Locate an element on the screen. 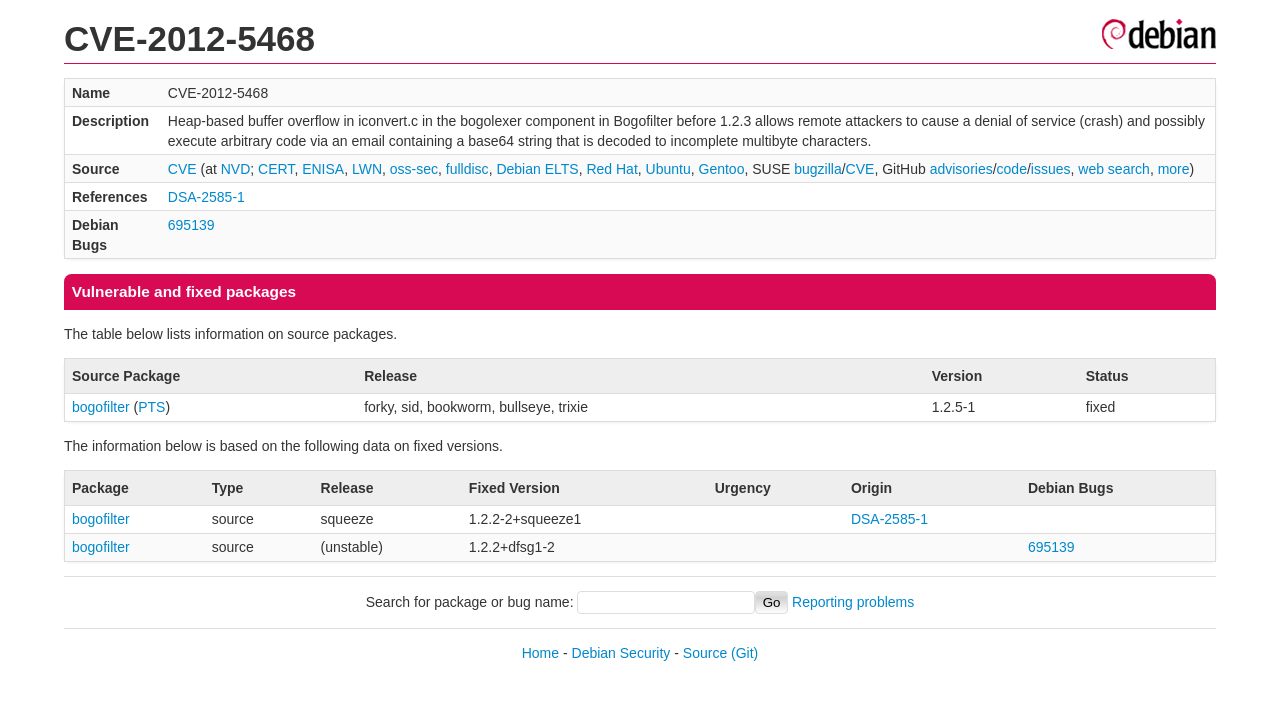  PTS is located at coordinates (151, 407).